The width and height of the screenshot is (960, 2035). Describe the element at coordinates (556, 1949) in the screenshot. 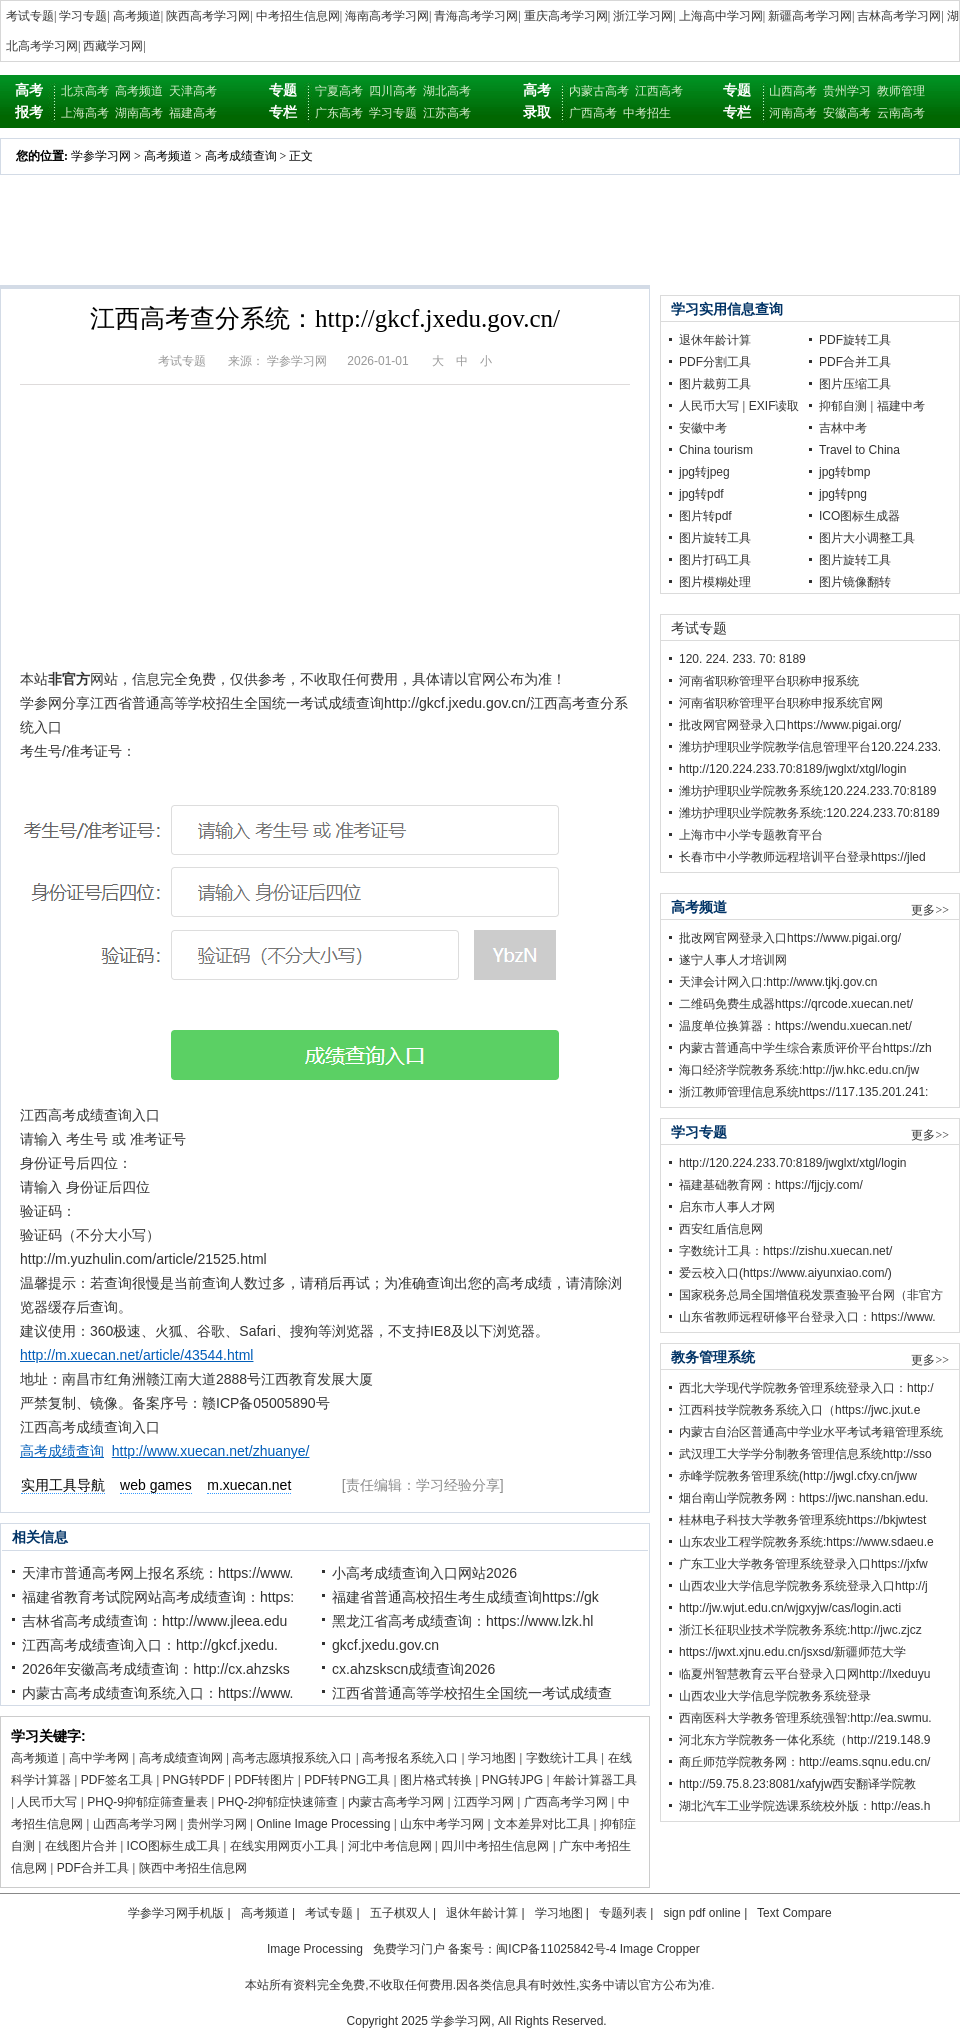

I see `闽ICP备11025842号-4` at that location.